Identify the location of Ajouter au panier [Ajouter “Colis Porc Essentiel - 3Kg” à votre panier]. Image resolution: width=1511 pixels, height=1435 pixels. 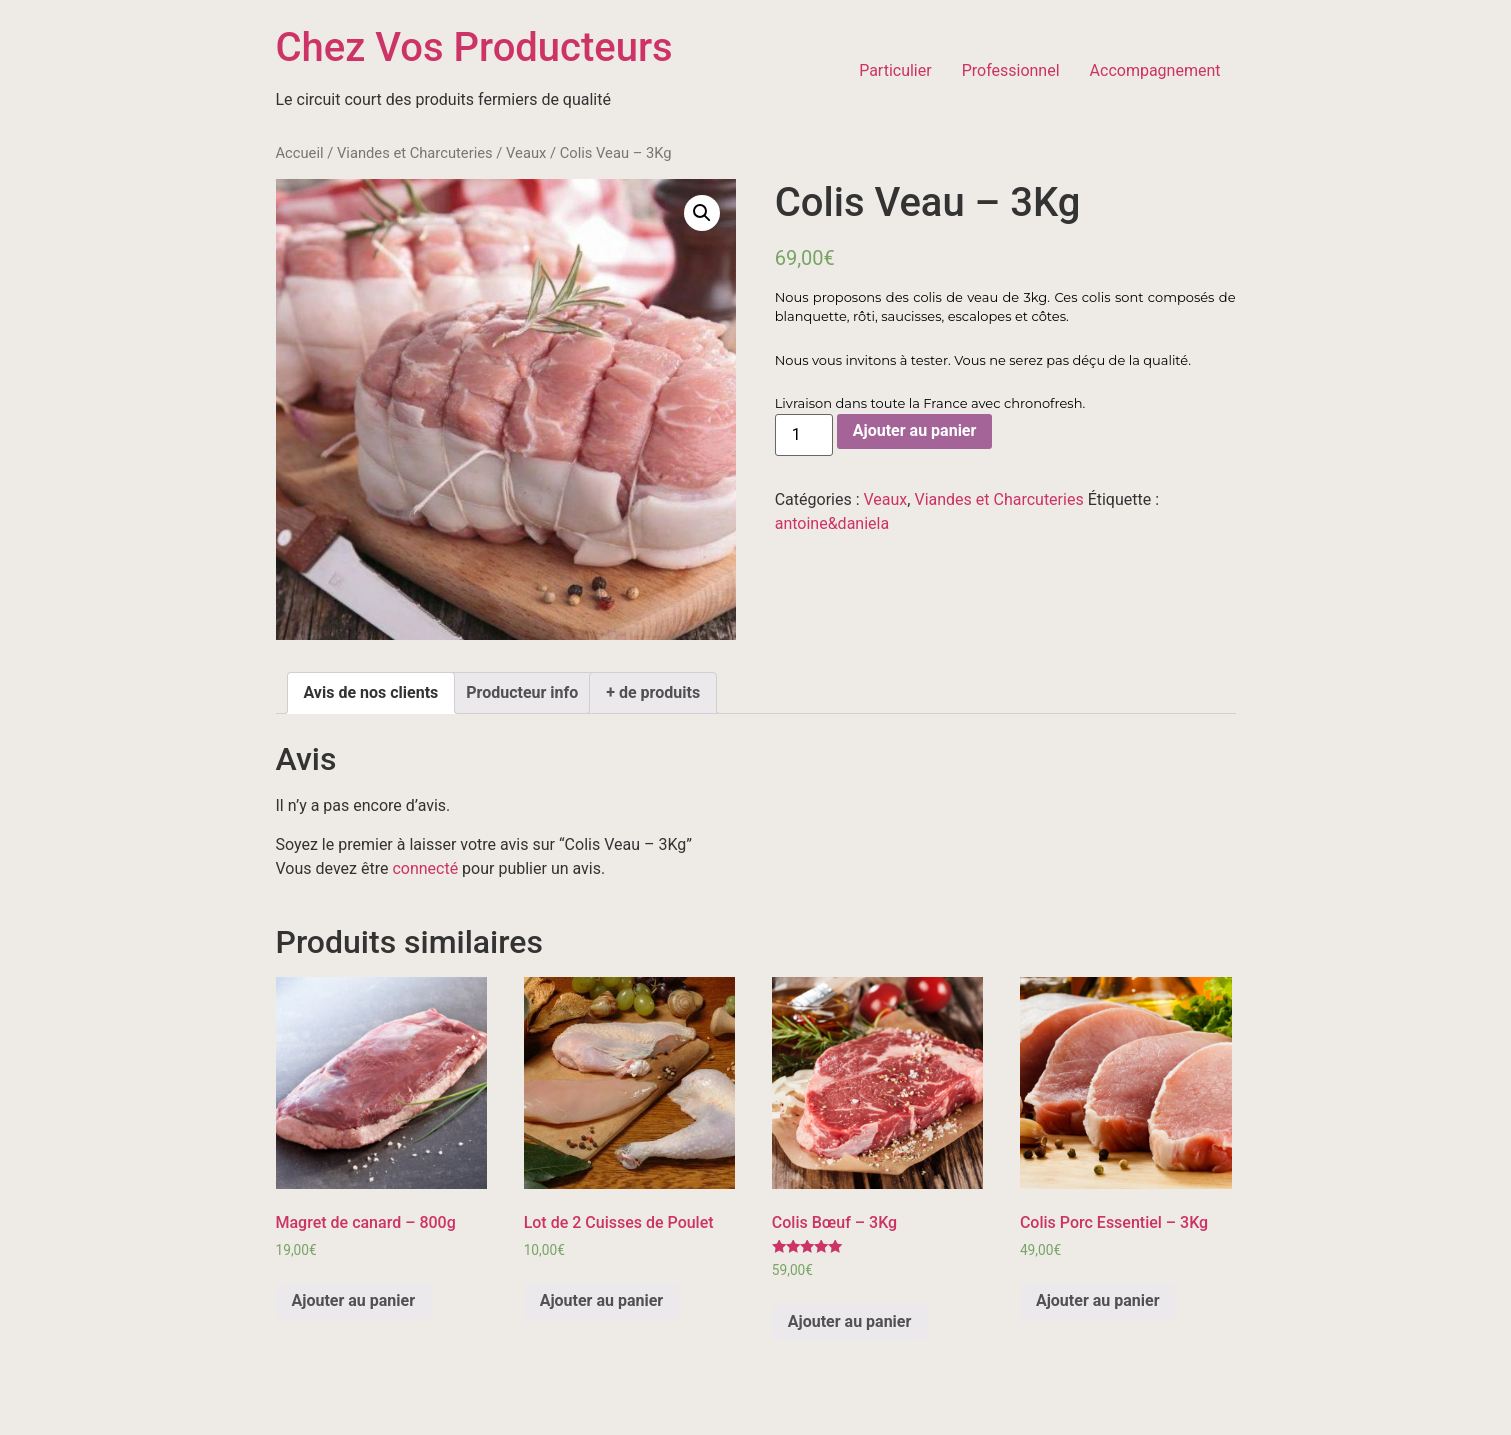
(1098, 1300).